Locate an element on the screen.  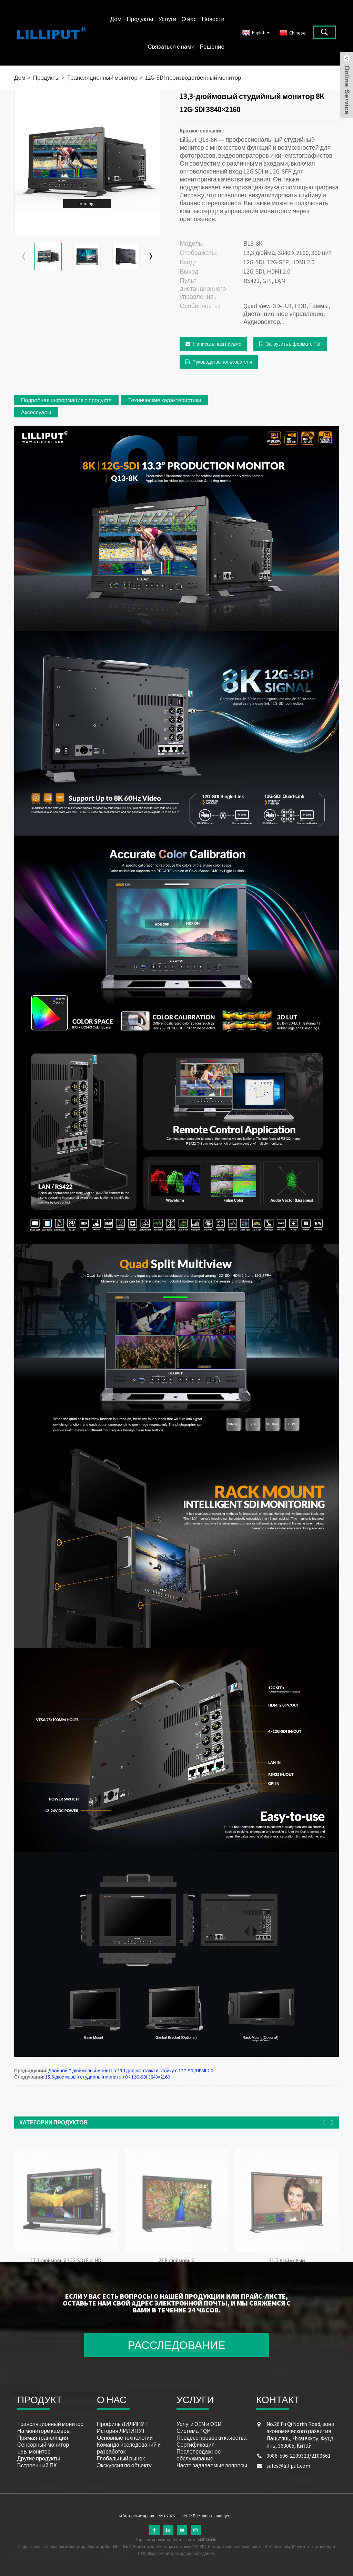
Продукты is located at coordinates (140, 19).